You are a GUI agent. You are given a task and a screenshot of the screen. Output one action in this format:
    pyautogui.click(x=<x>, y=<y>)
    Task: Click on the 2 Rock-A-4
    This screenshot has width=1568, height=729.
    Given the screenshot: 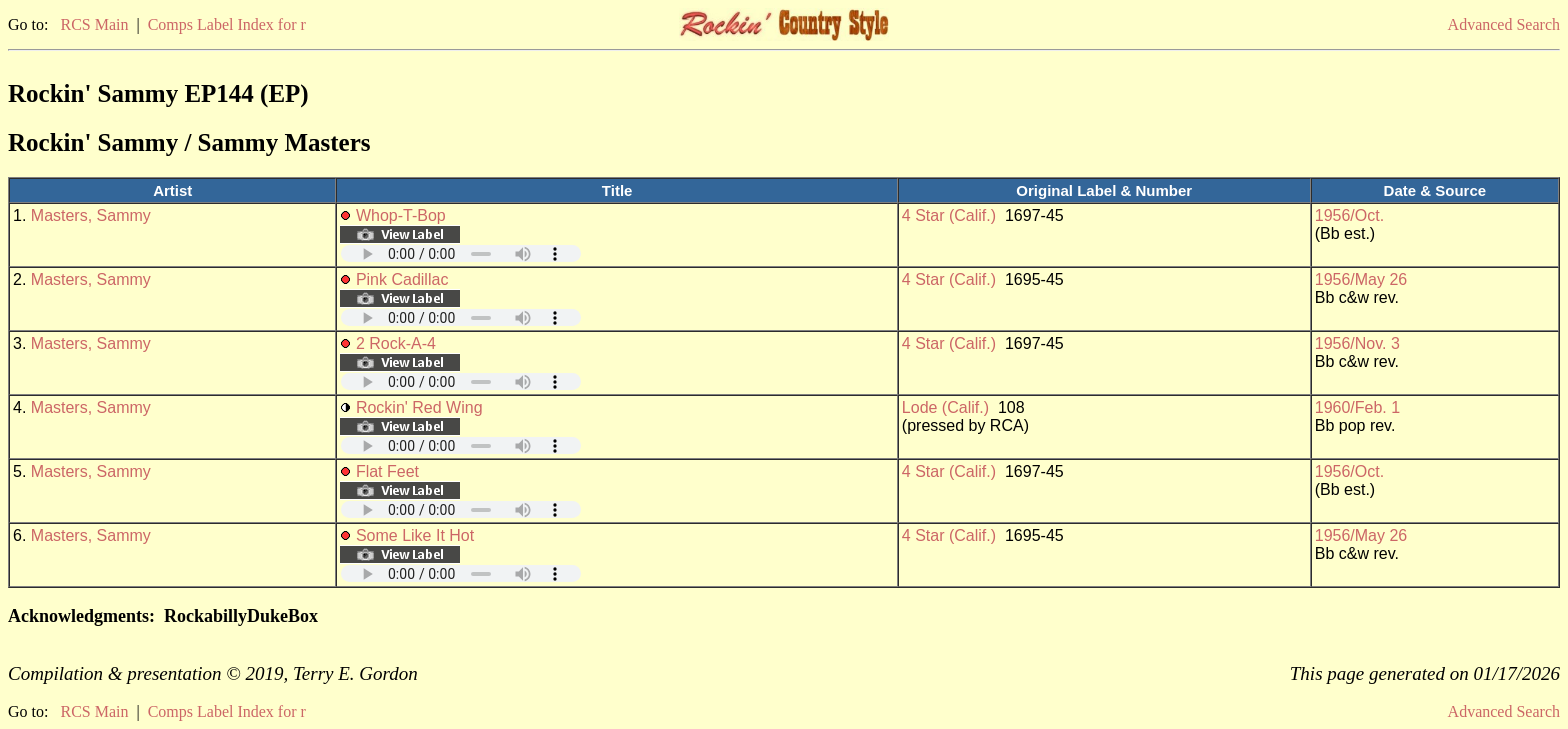 What is the action you would take?
    pyautogui.click(x=396, y=343)
    